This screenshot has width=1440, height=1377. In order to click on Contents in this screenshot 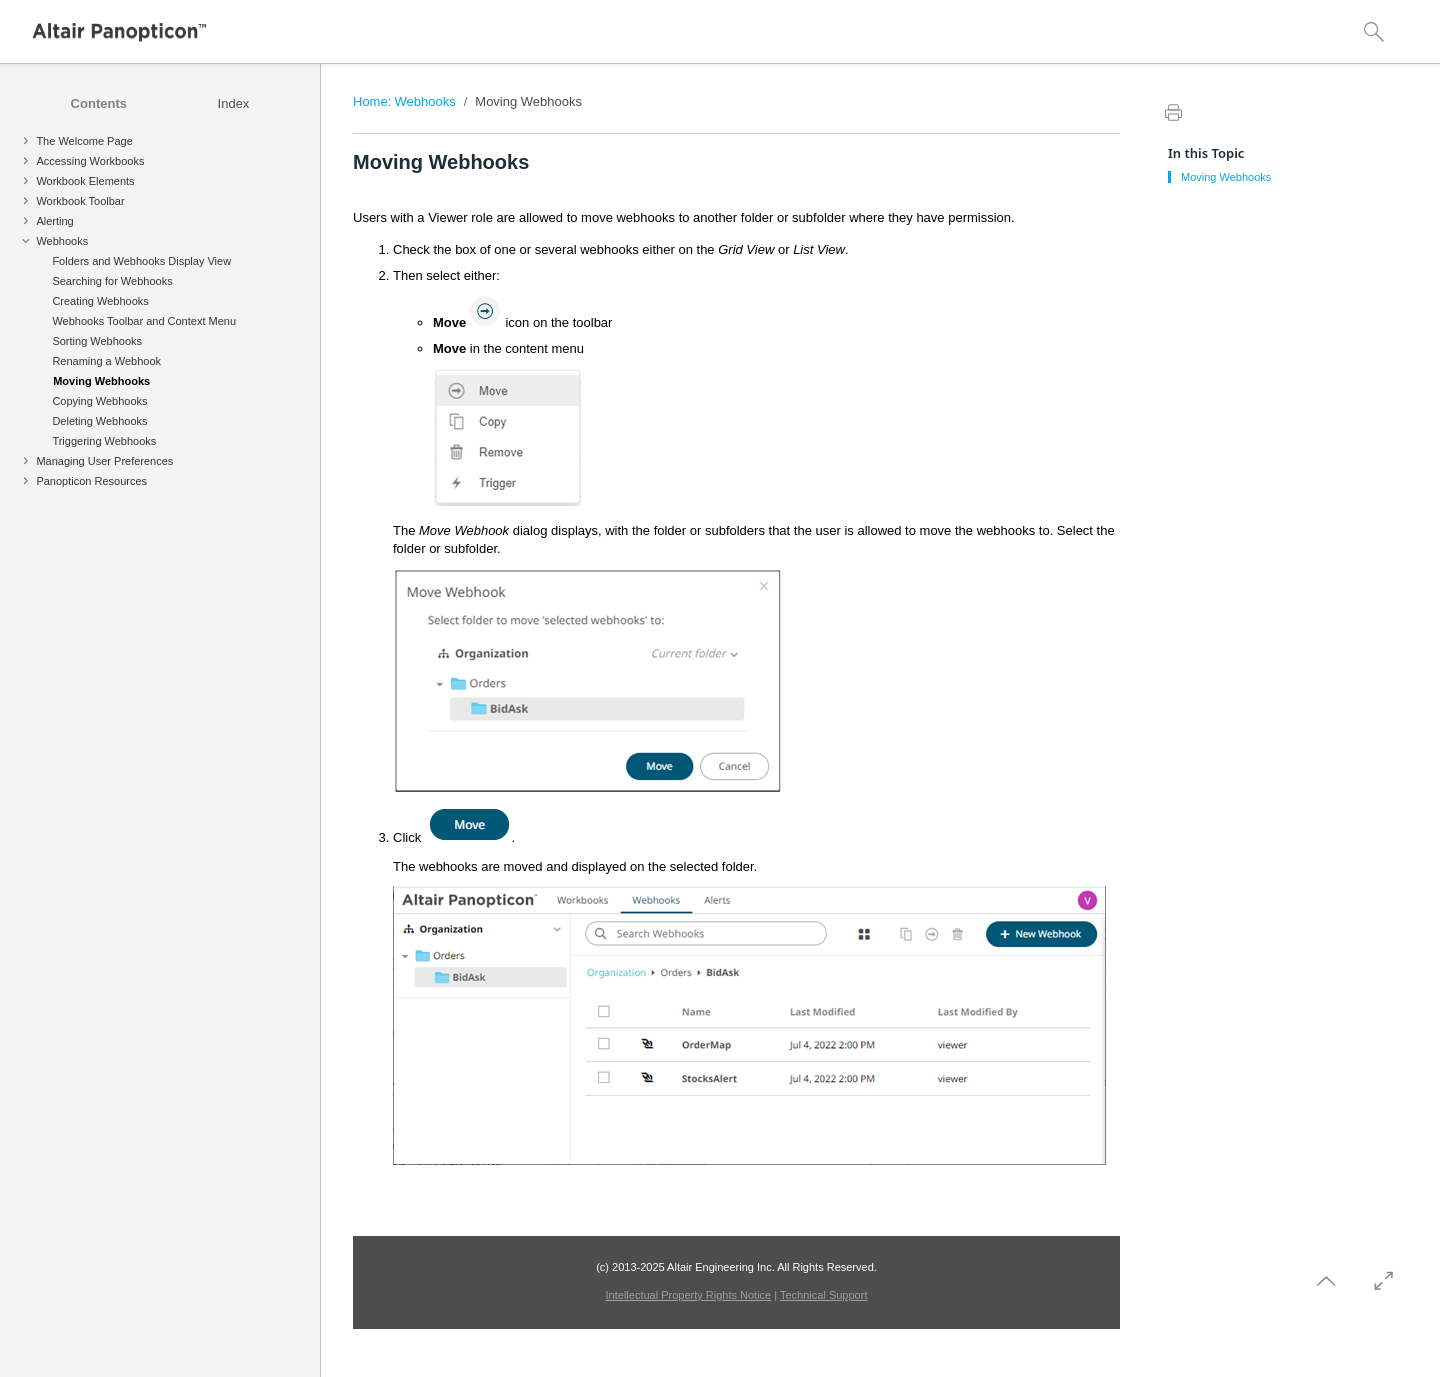, I will do `click(99, 103)`.